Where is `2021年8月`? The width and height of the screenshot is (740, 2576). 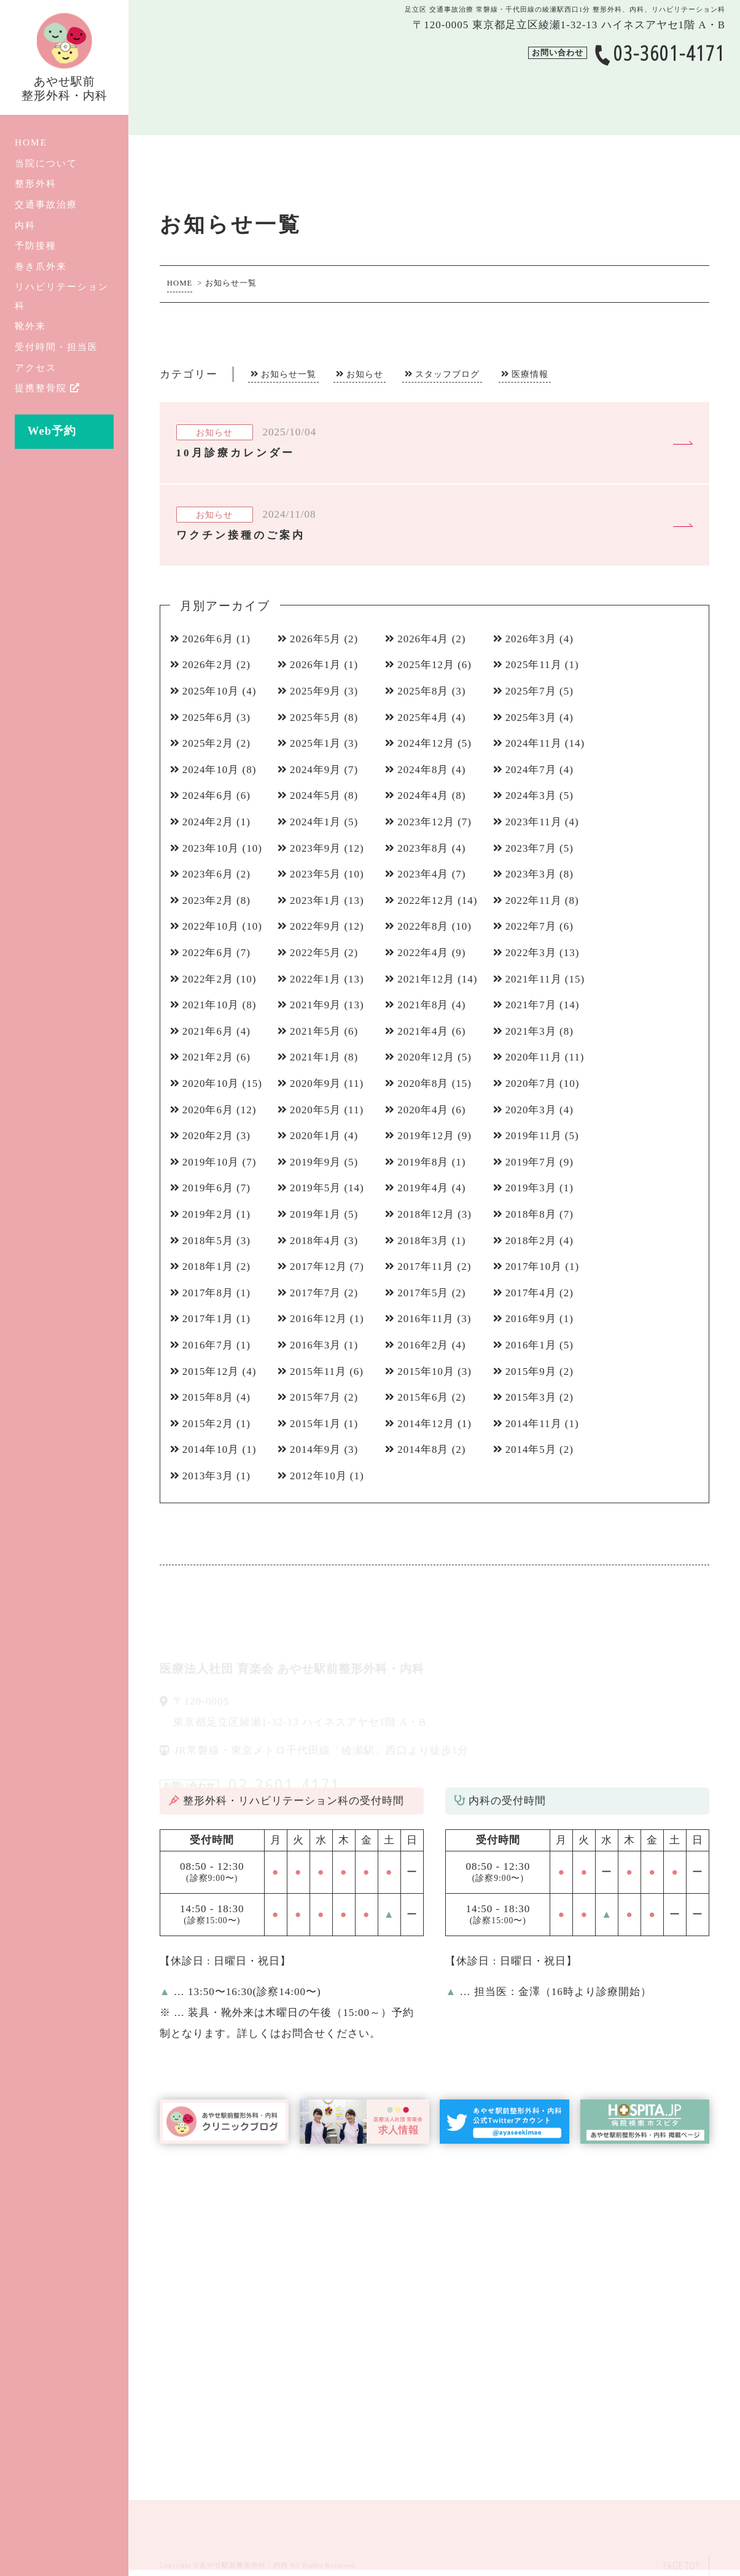 2021年8月 is located at coordinates (423, 1005).